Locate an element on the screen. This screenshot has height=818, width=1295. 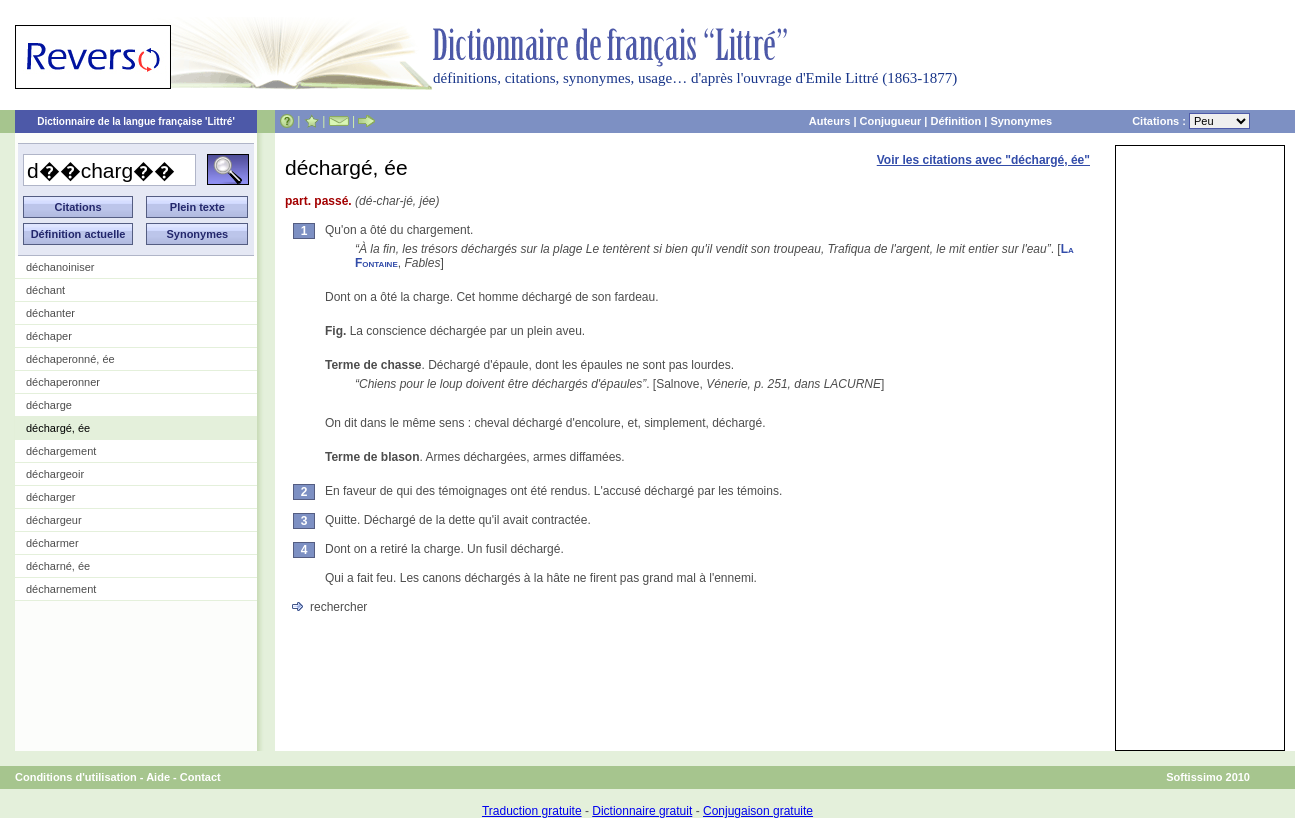
Voir les citations avec "déchargé, ée" is located at coordinates (983, 160).